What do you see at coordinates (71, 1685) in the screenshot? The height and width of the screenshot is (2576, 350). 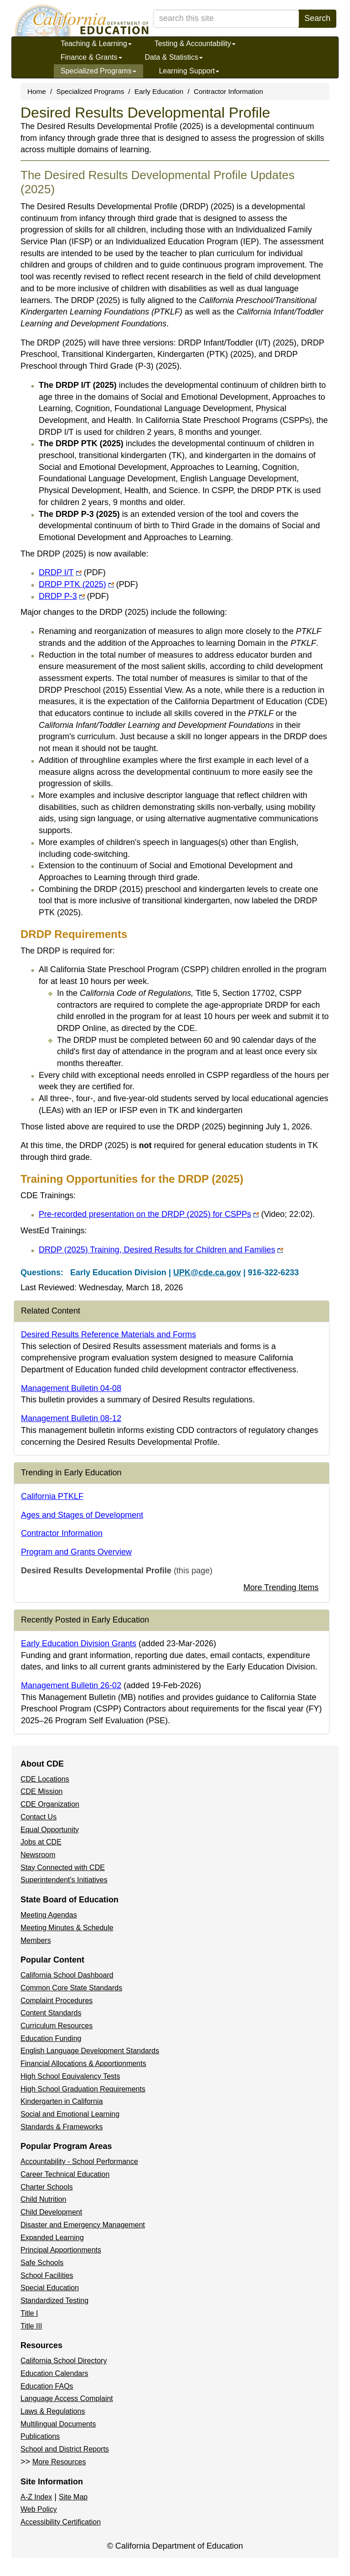 I see `Management Bulletin 26-02` at bounding box center [71, 1685].